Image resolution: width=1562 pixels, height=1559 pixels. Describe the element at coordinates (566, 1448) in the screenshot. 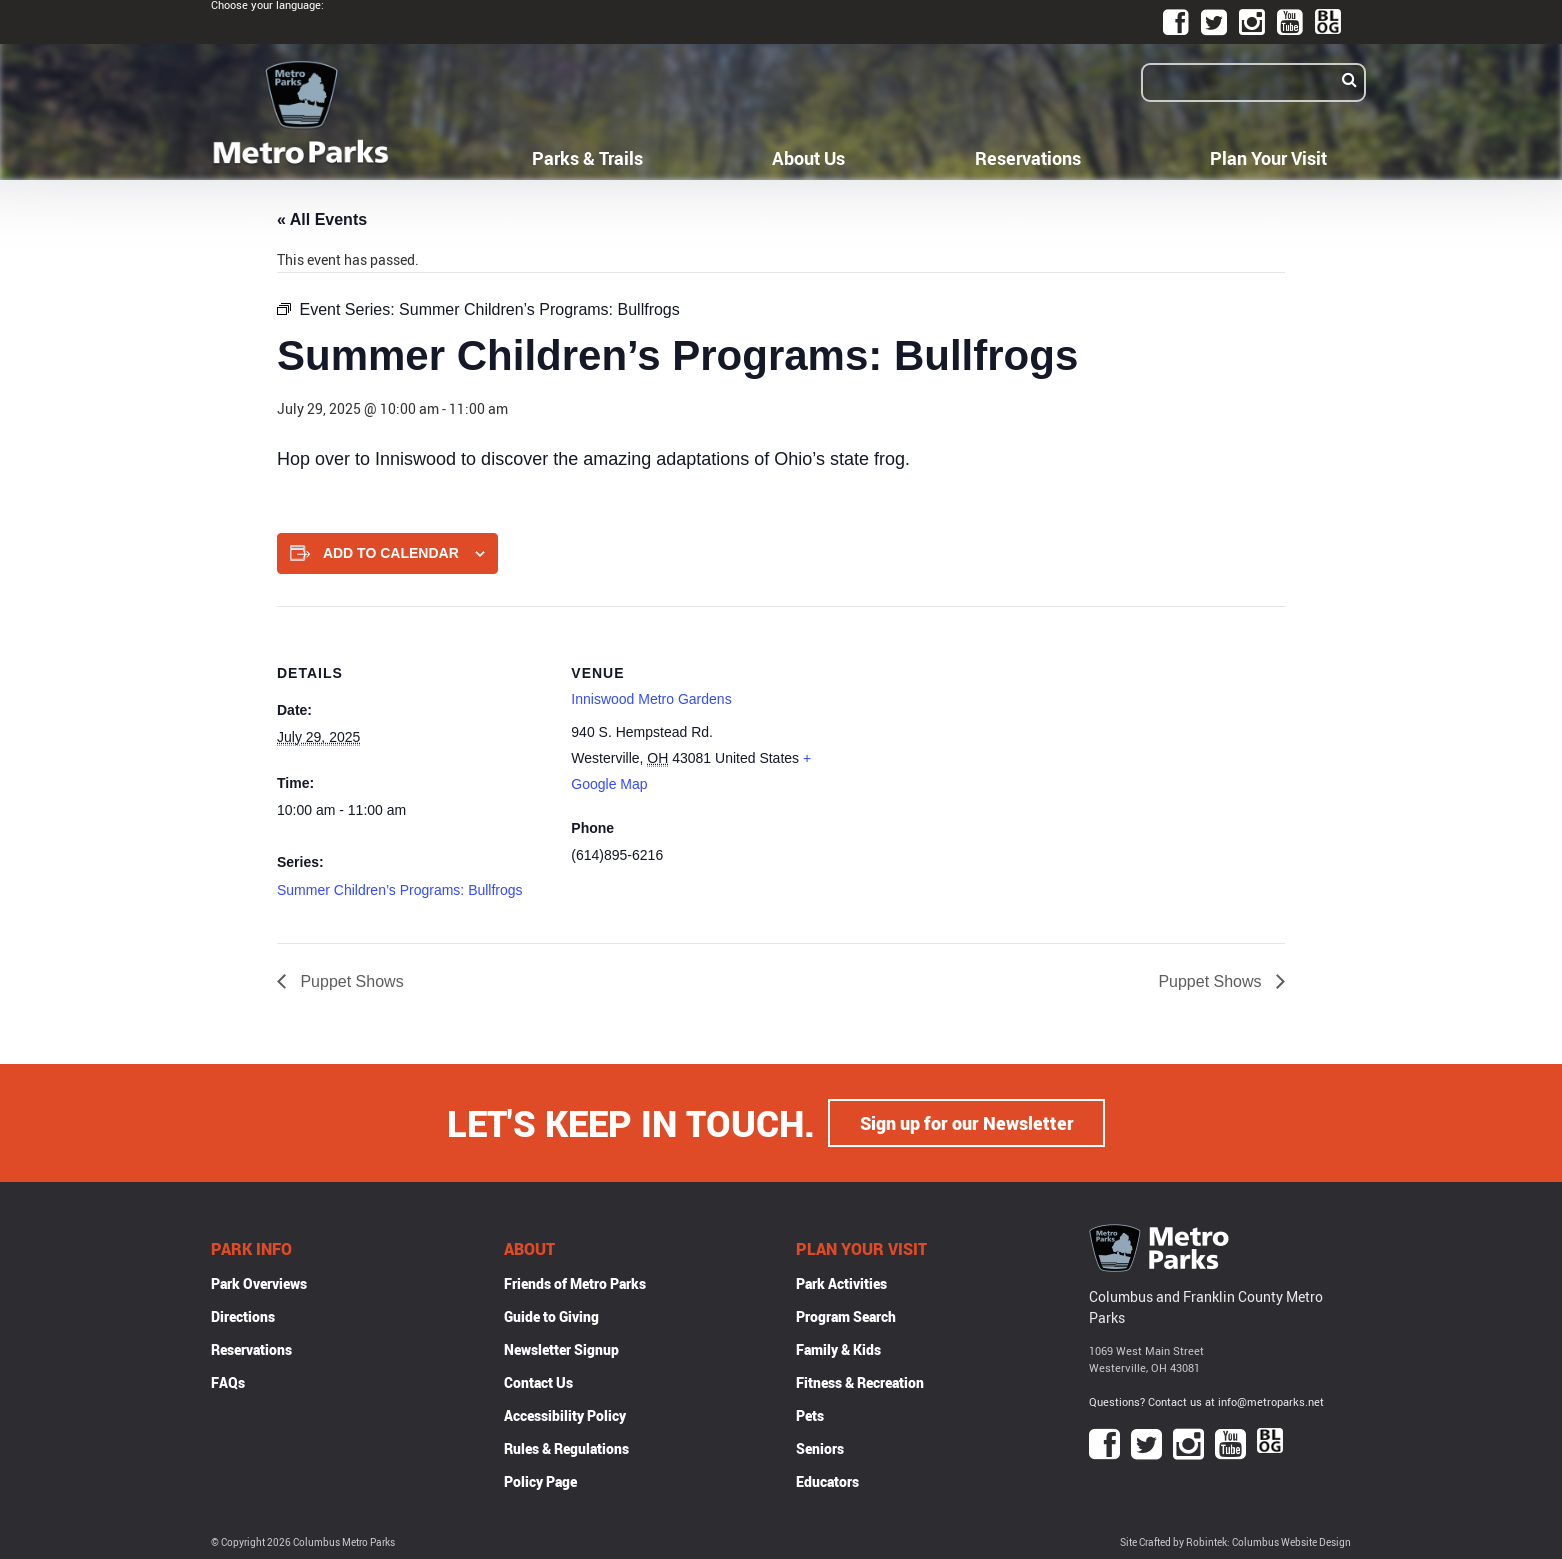

I see `Rules & Regulations` at that location.